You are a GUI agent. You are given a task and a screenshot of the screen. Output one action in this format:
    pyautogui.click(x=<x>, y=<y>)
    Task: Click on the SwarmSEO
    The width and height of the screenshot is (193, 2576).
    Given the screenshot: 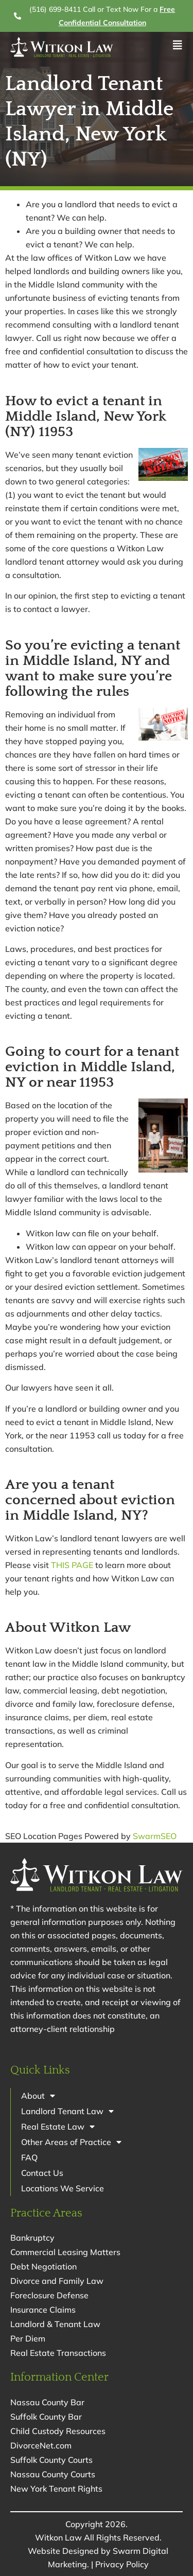 What is the action you would take?
    pyautogui.click(x=155, y=1836)
    